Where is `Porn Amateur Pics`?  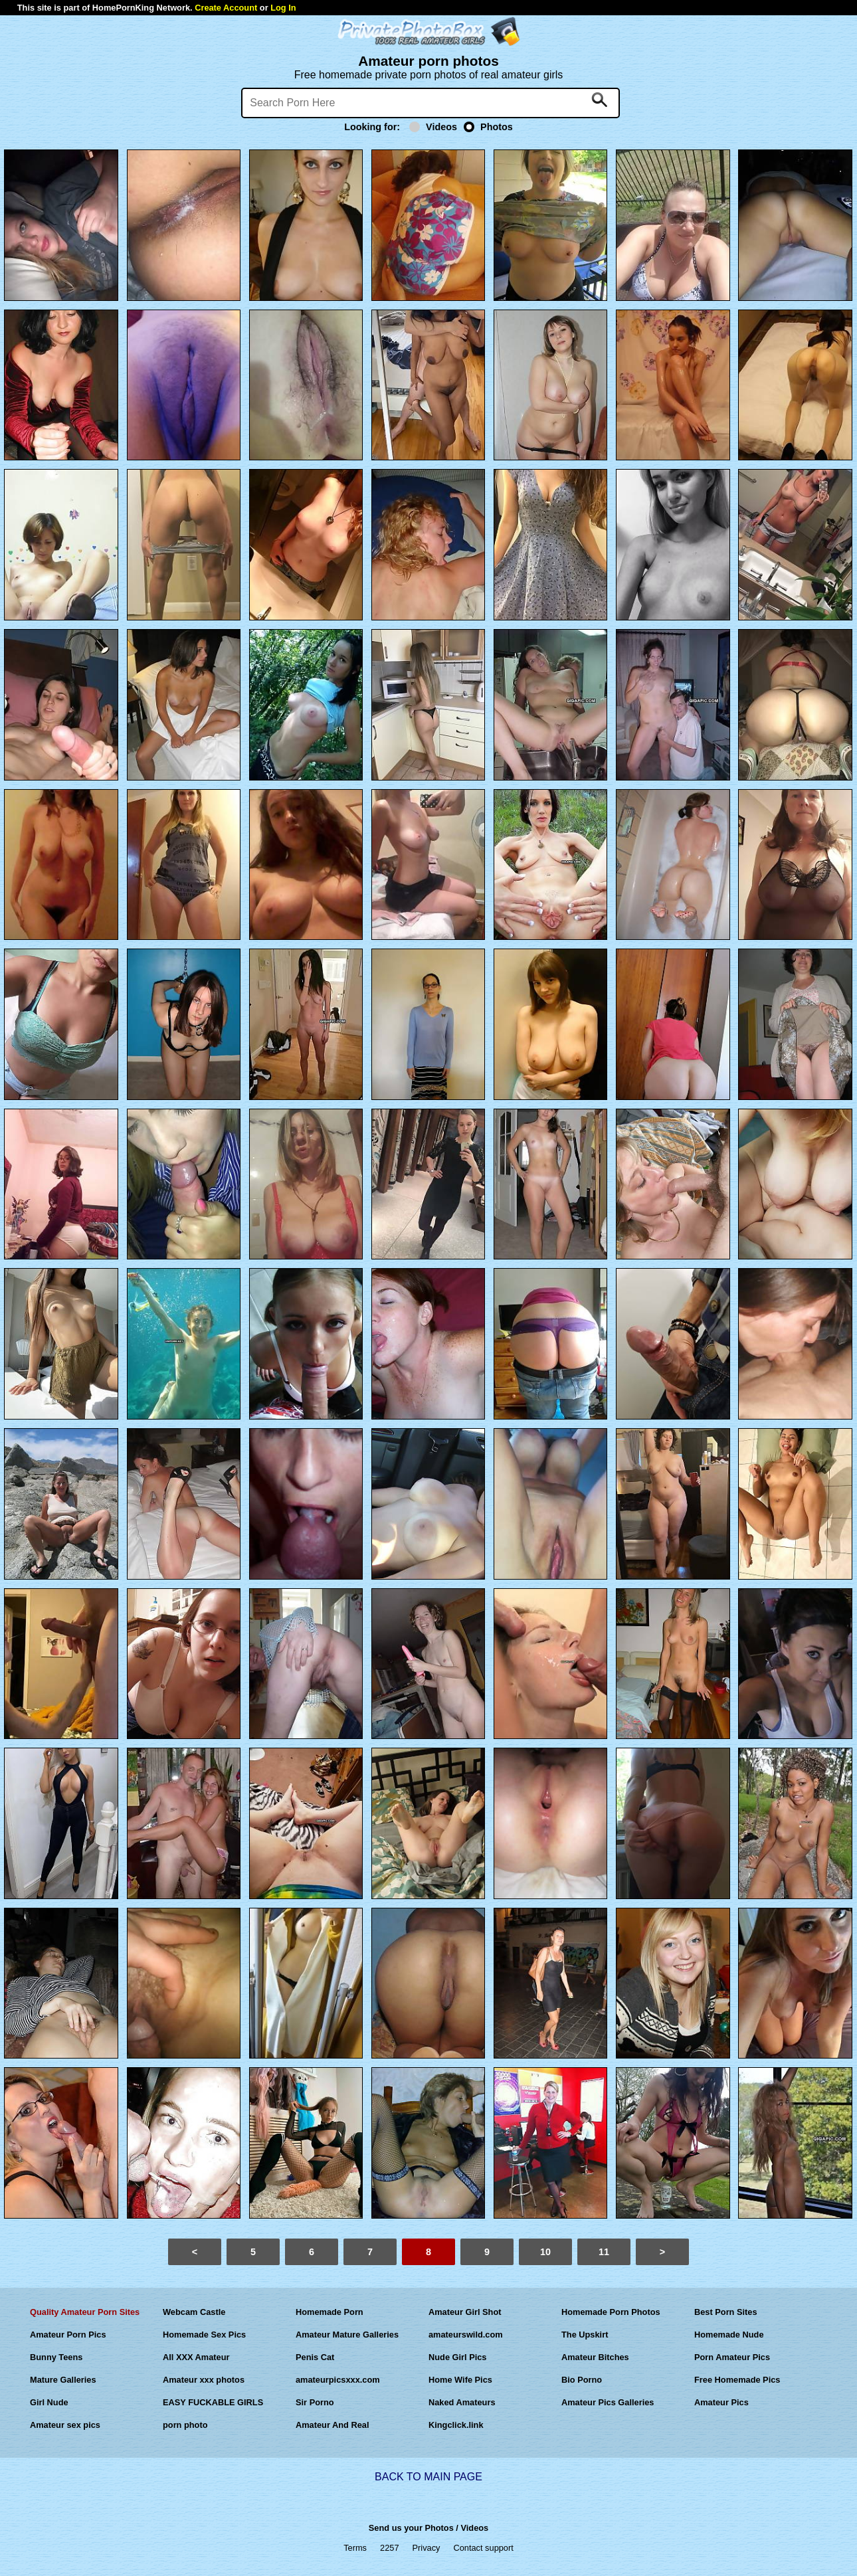
Porn Amateur Pics is located at coordinates (732, 2357).